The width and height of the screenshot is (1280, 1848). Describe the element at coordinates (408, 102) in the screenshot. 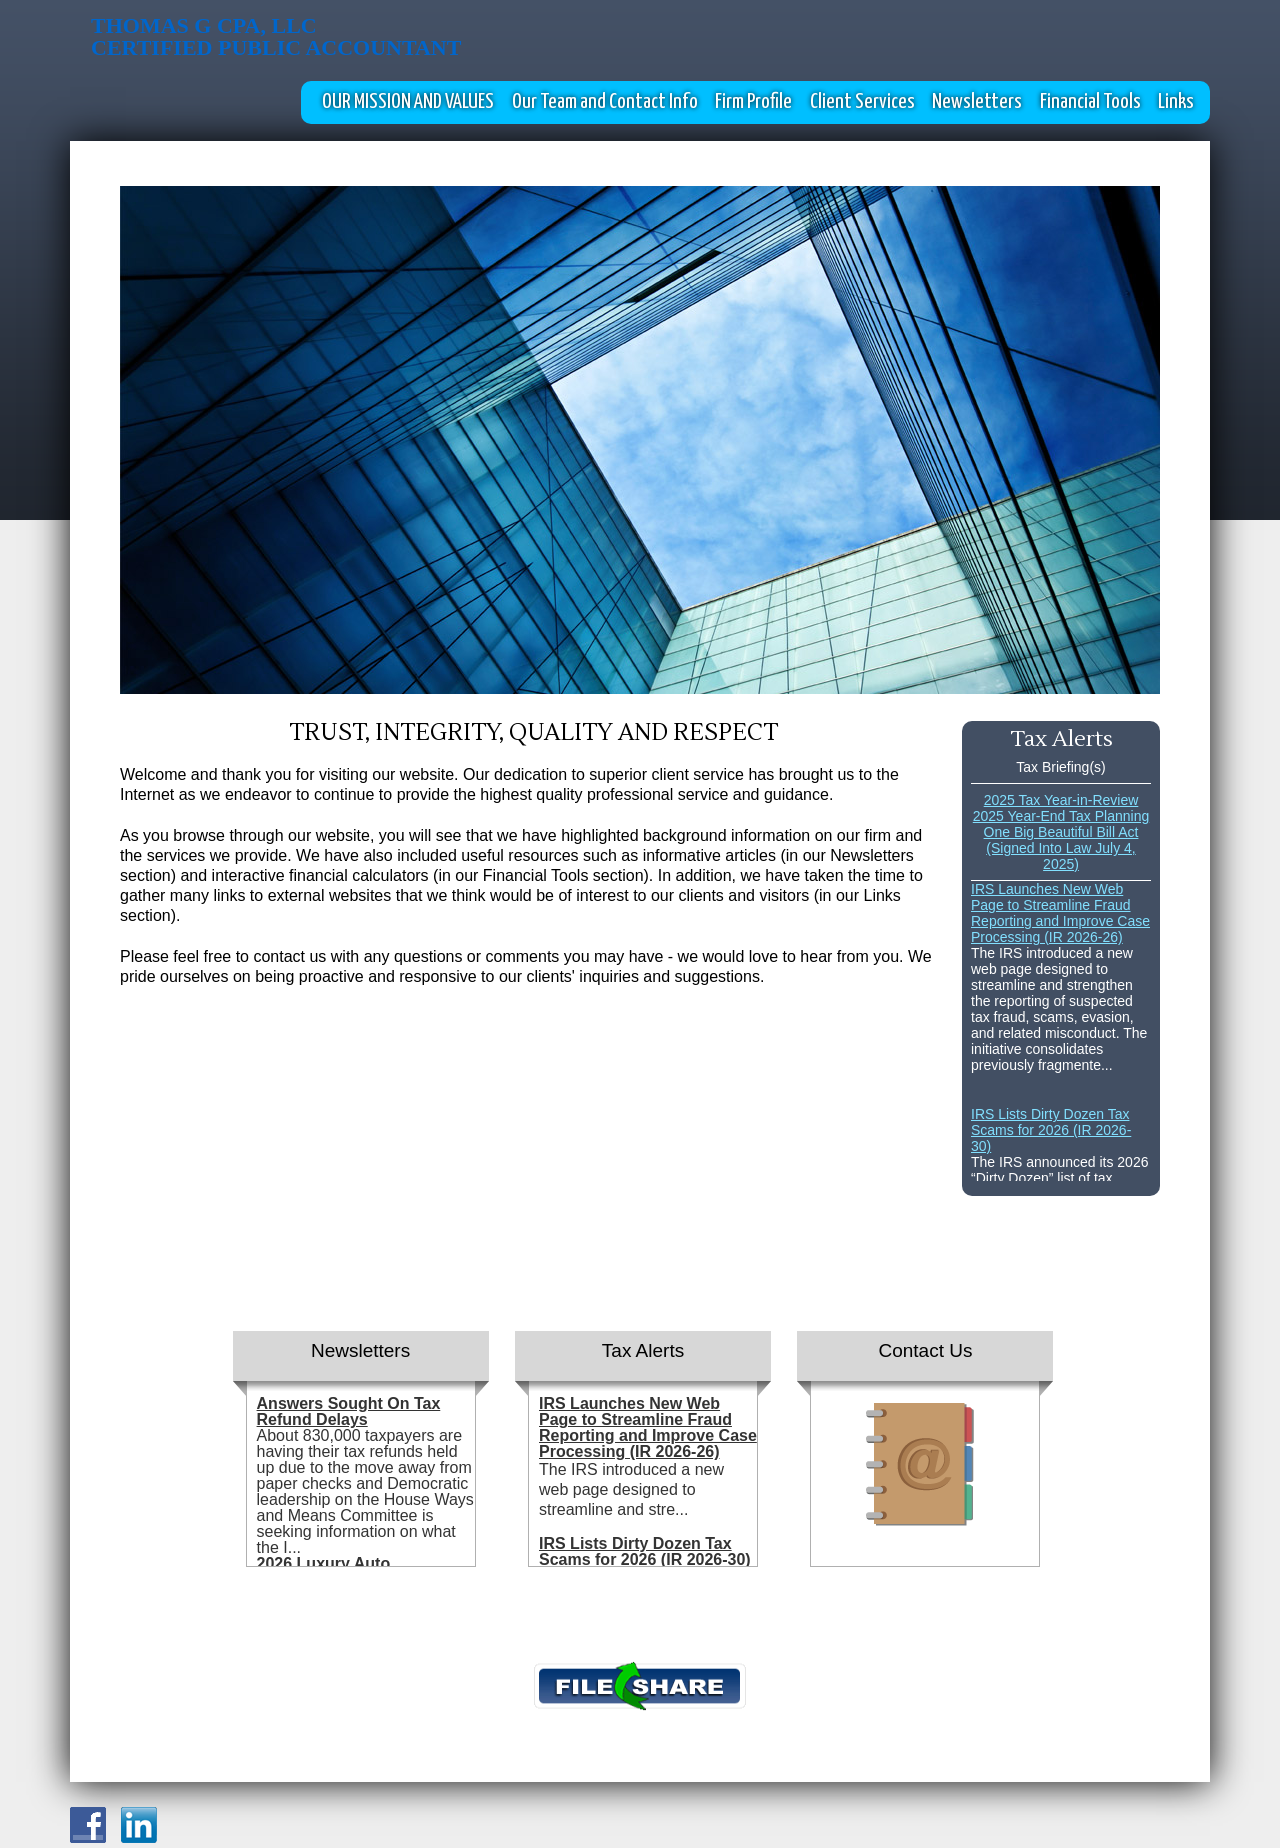

I see `OUR MISSION AND VALUES` at that location.